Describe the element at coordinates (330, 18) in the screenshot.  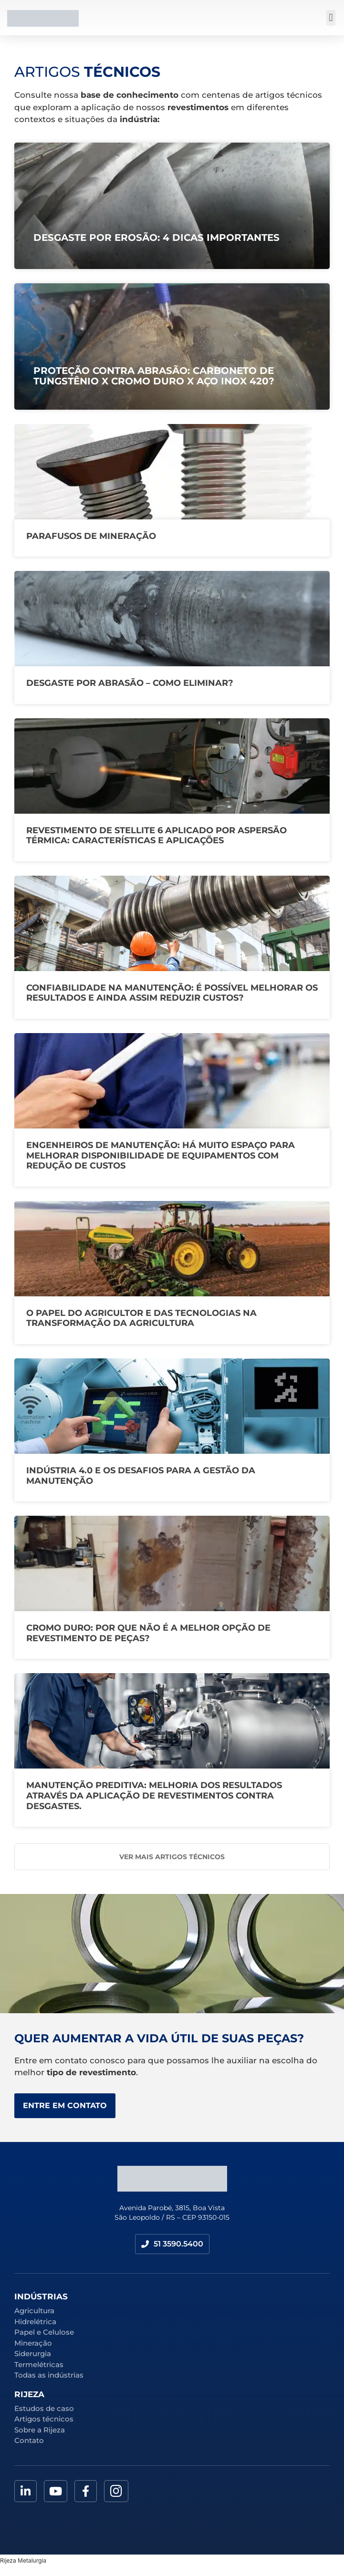
I see `[button]` at that location.